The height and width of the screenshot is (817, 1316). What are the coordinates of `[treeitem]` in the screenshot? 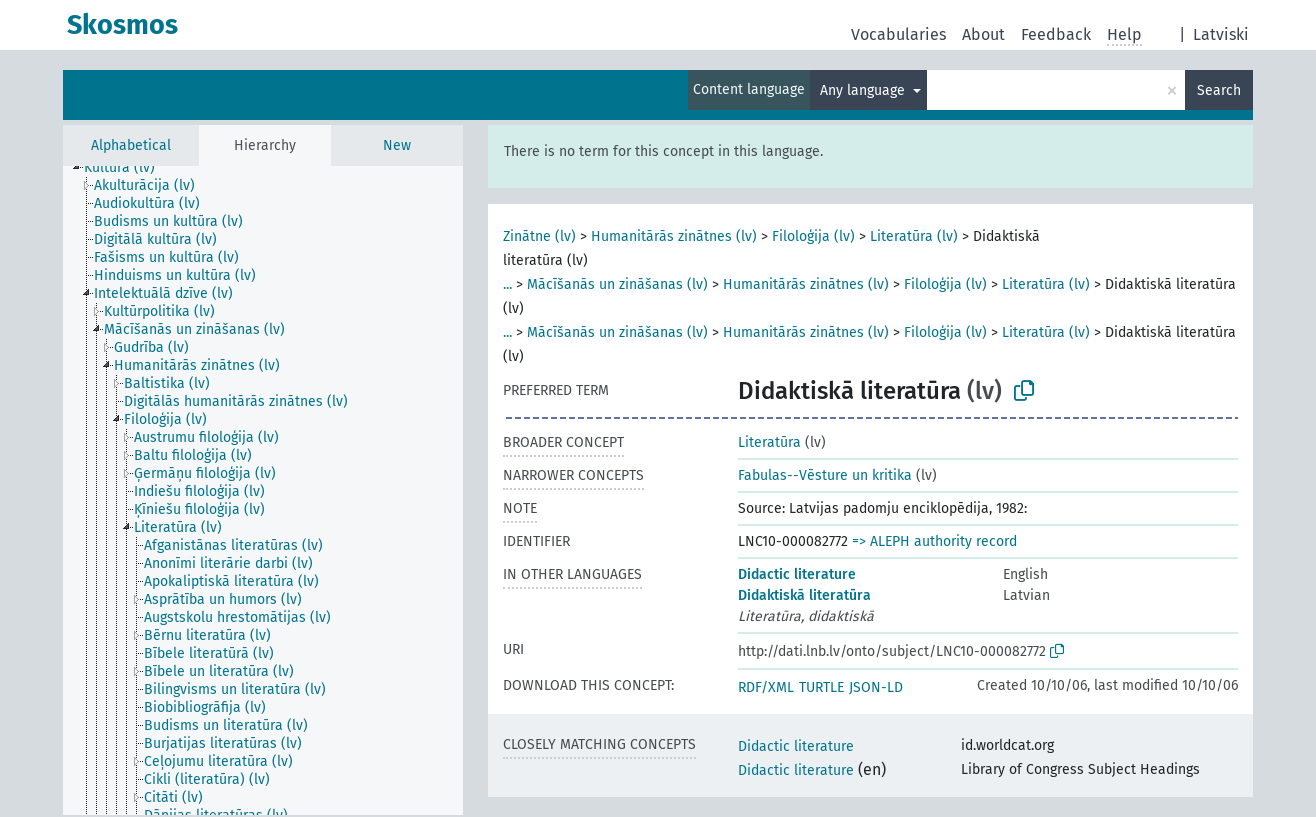 It's located at (128, 168).